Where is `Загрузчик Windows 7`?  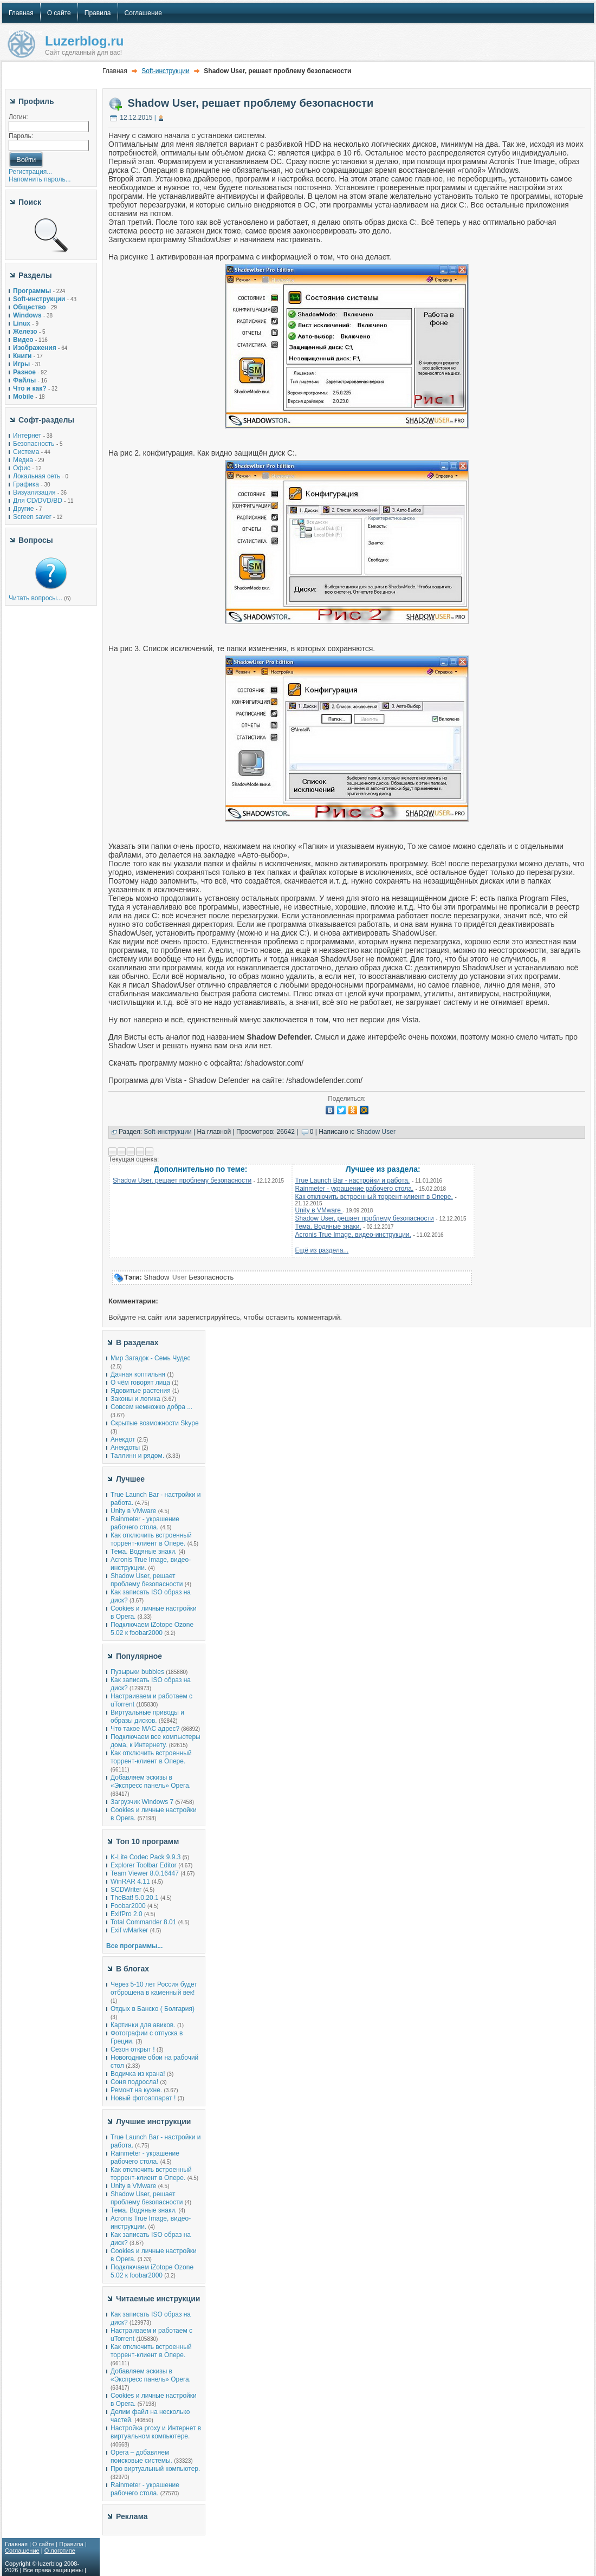 Загрузчик Windows 7 is located at coordinates (142, 1802).